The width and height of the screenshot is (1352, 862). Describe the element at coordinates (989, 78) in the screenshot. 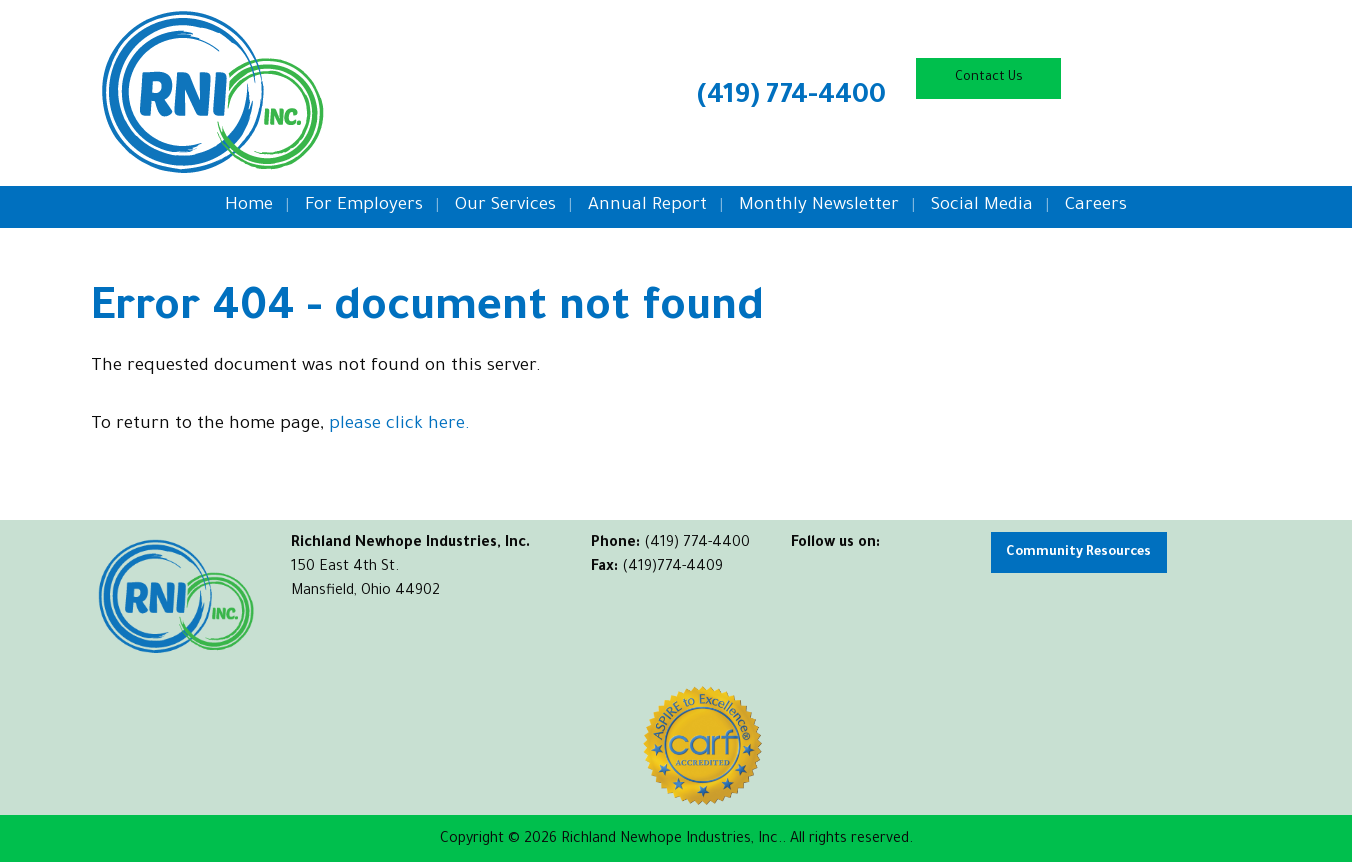

I see `Contact` at that location.